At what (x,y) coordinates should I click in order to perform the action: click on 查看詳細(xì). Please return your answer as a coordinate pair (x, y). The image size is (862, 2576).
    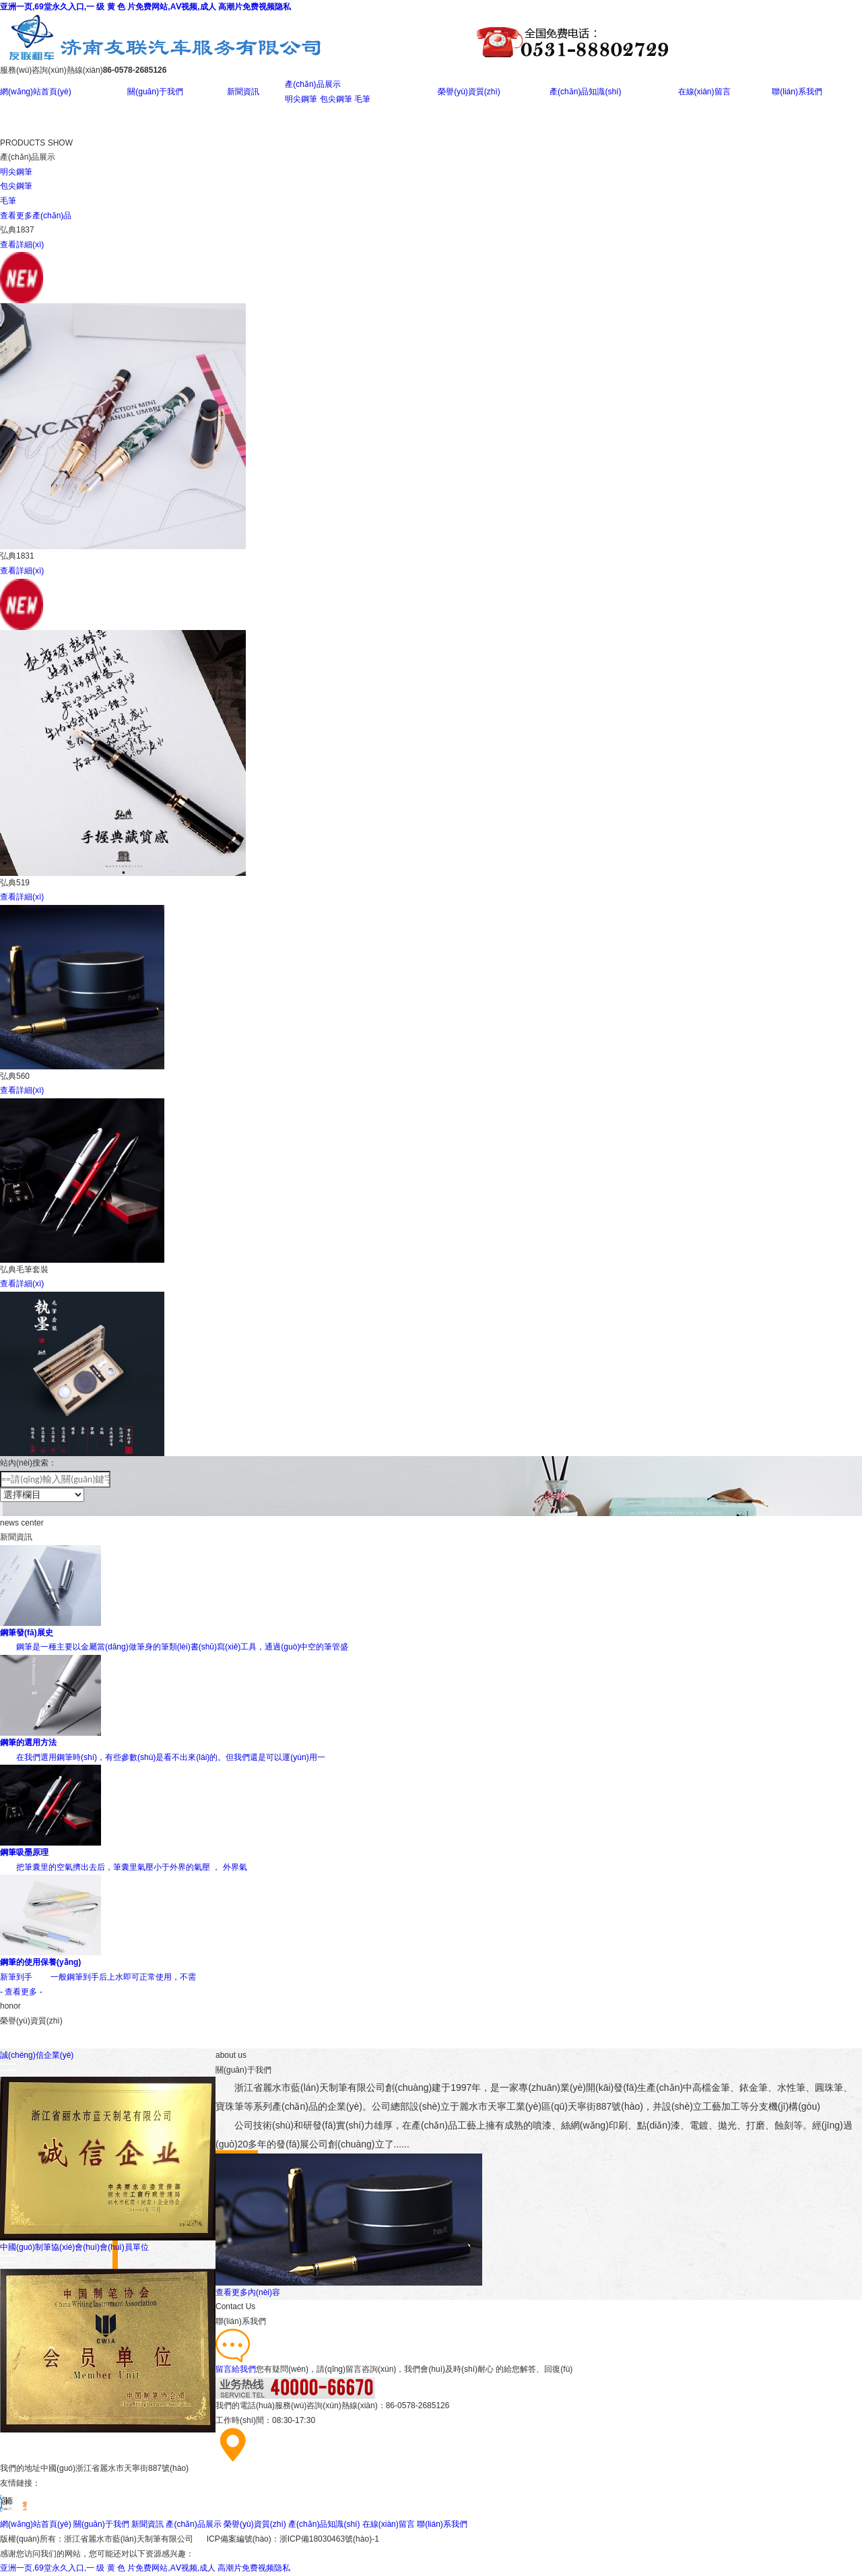
    Looking at the image, I should click on (22, 244).